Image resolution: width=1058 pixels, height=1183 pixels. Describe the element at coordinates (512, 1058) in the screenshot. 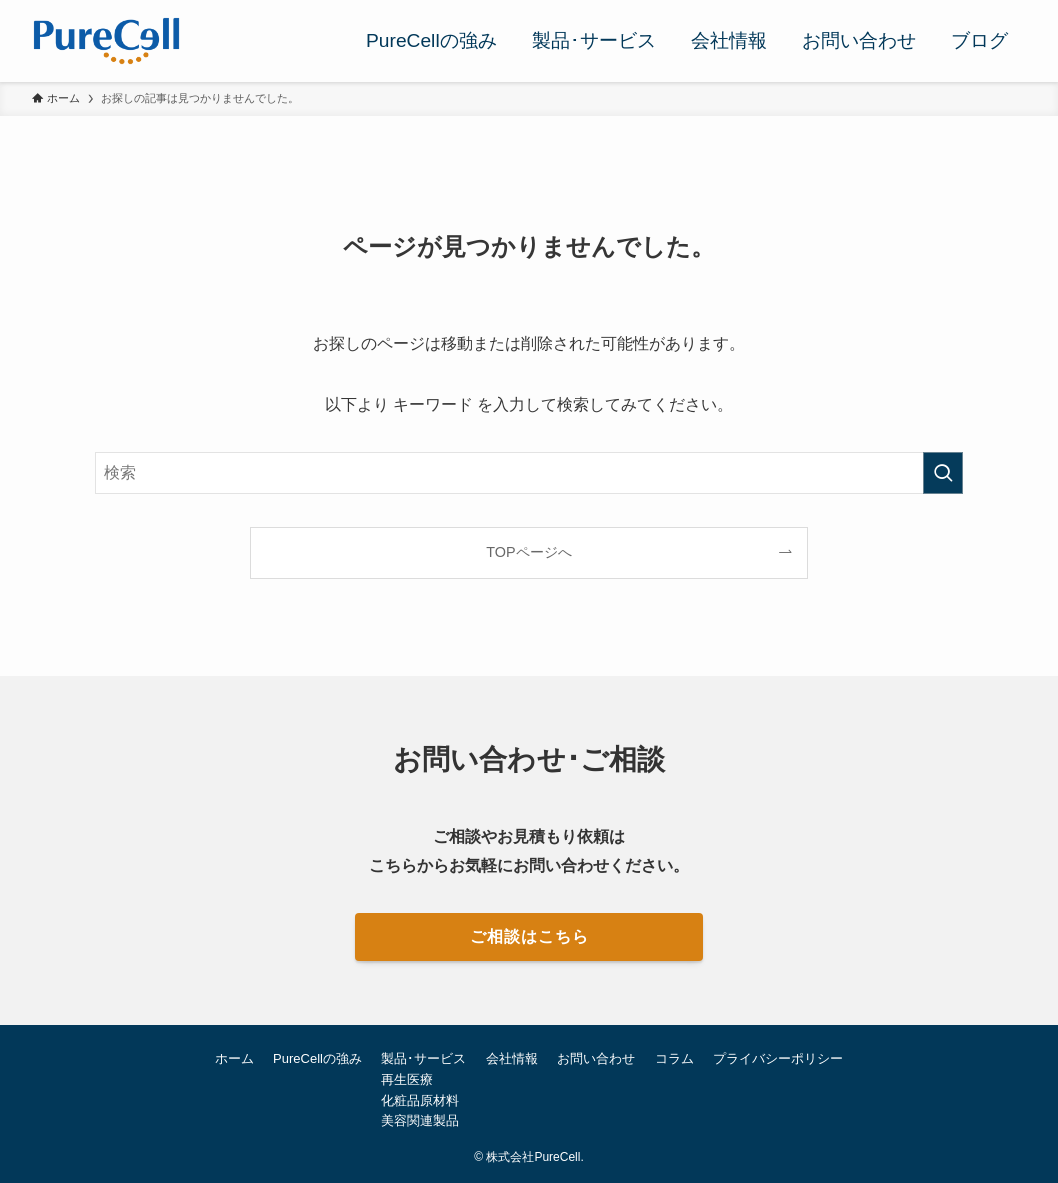

I see `会社情報` at that location.